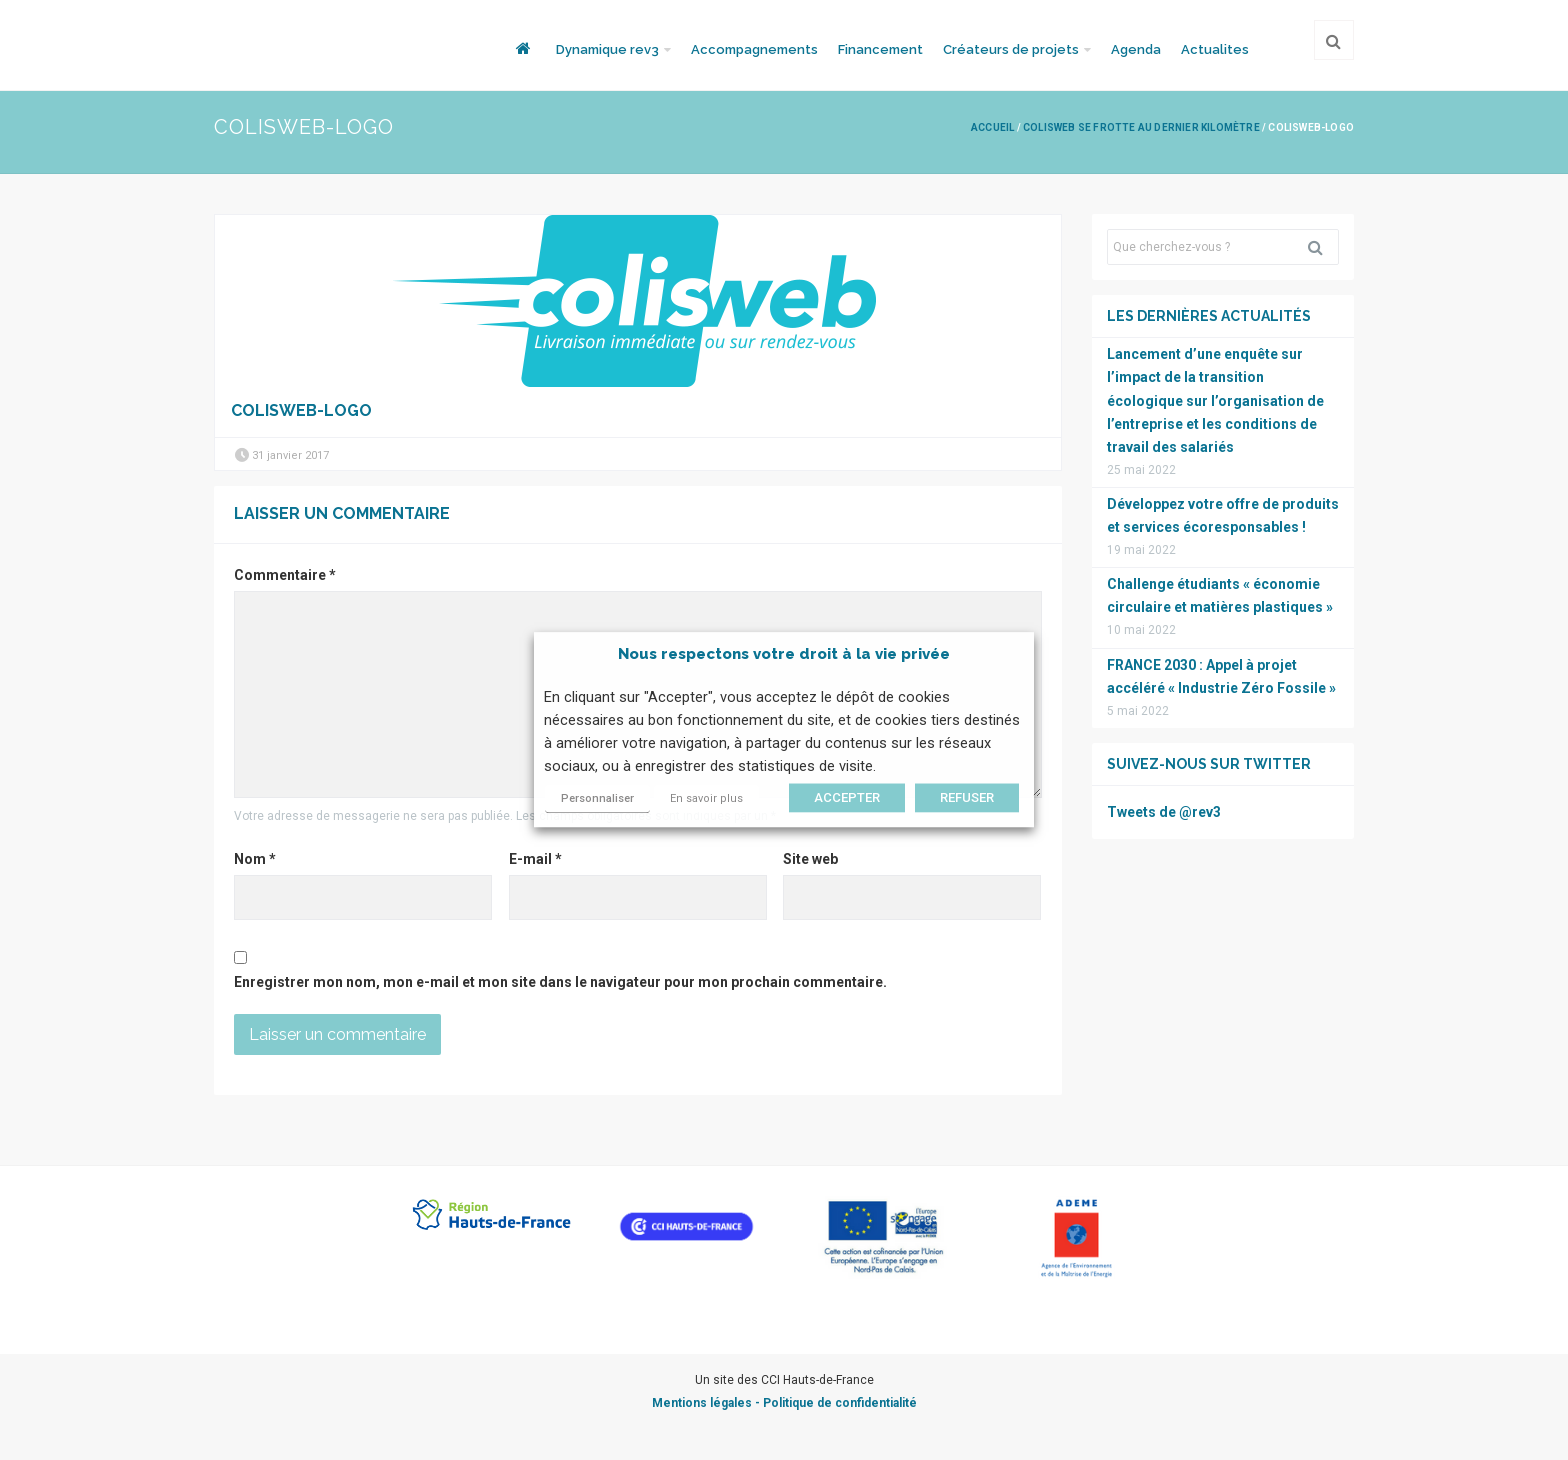 The image size is (1568, 1460). What do you see at coordinates (840, 1403) in the screenshot?
I see `Politique de confidentialité` at bounding box center [840, 1403].